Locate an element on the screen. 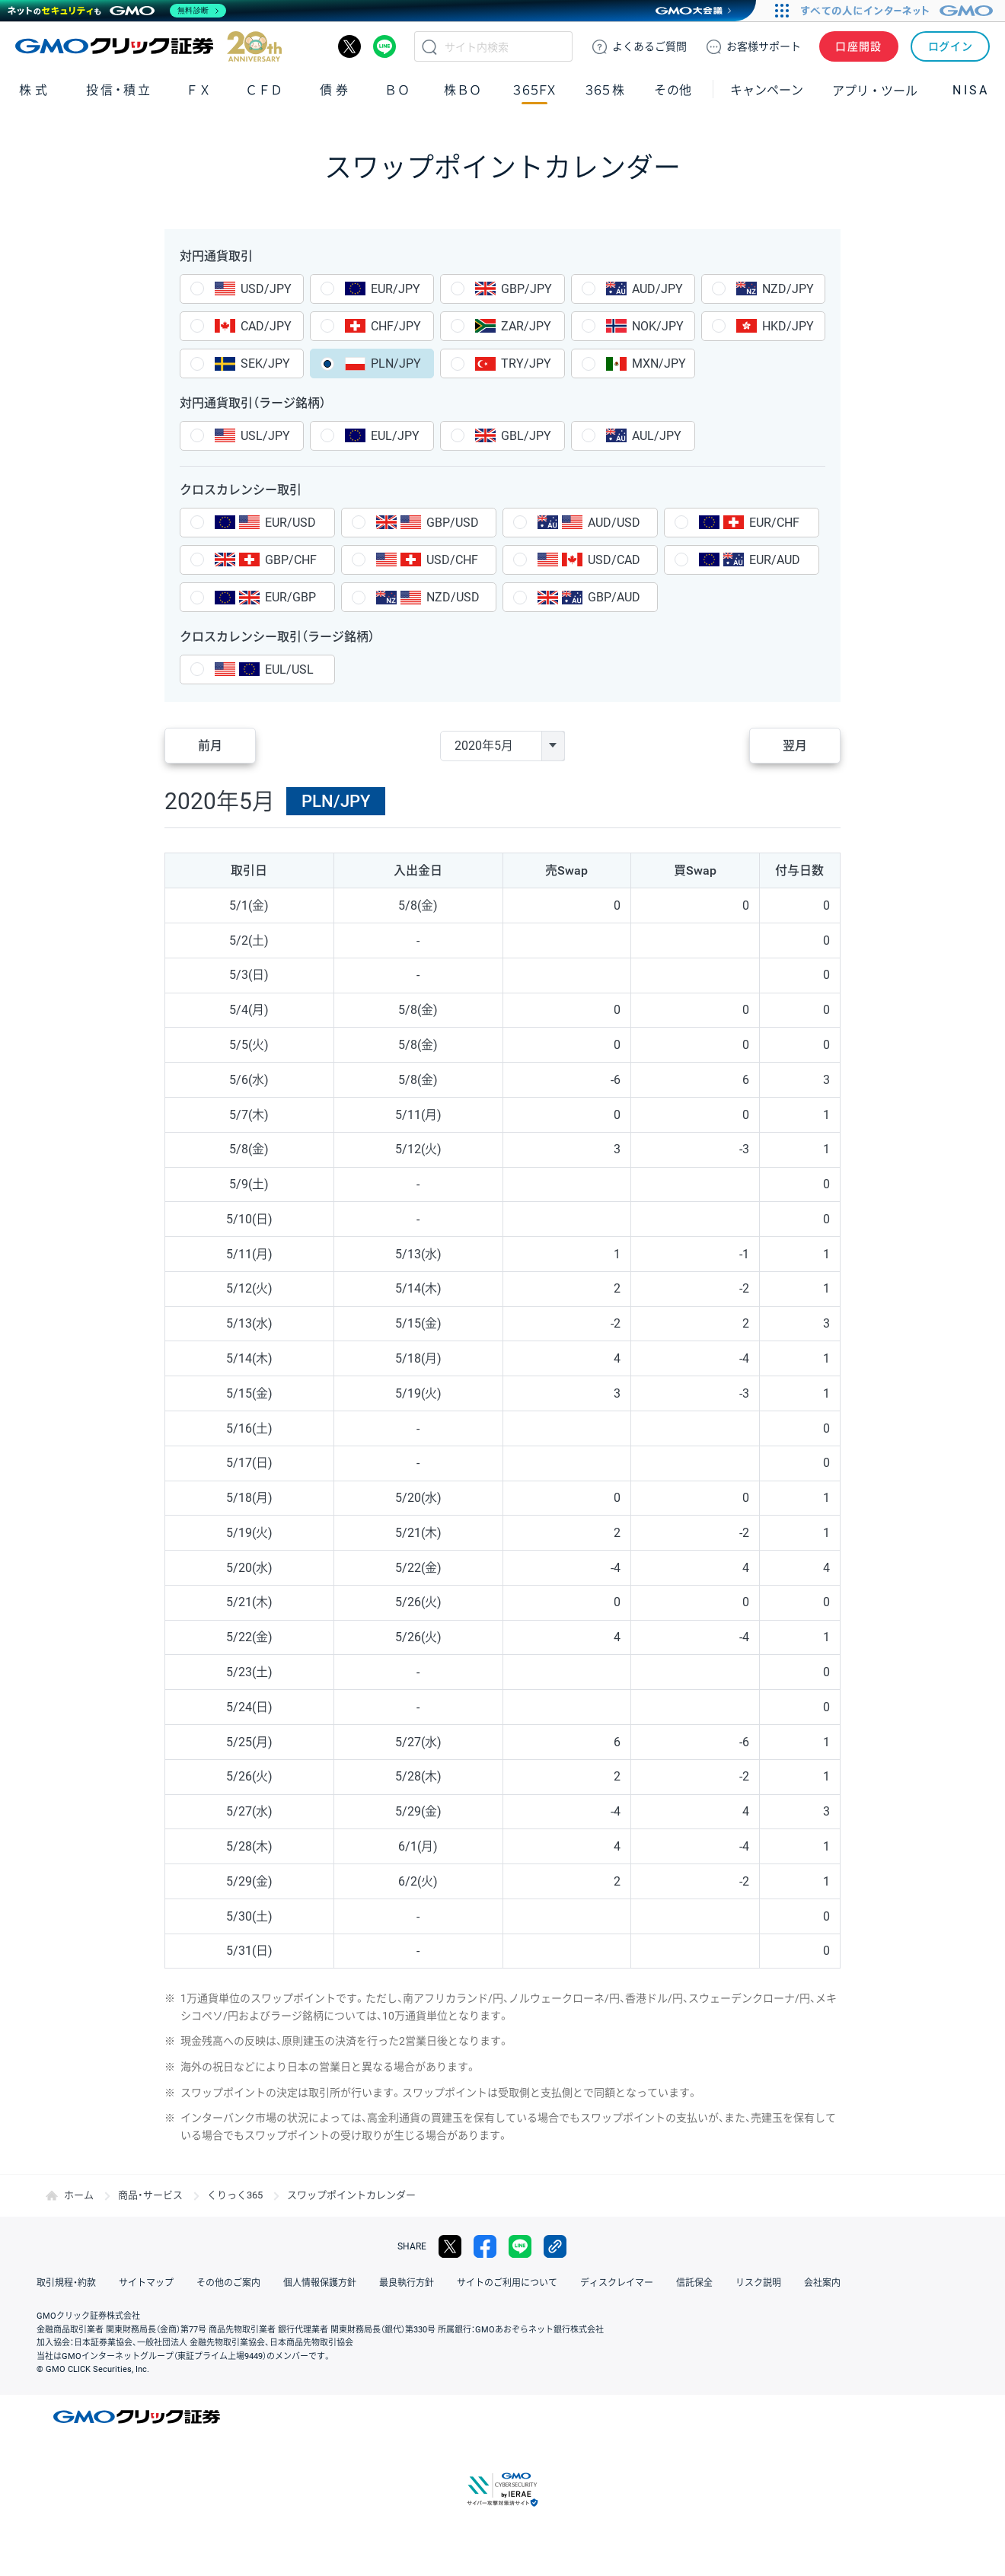 Image resolution: width=1005 pixels, height=2576 pixels. リスク説明 is located at coordinates (758, 2283).